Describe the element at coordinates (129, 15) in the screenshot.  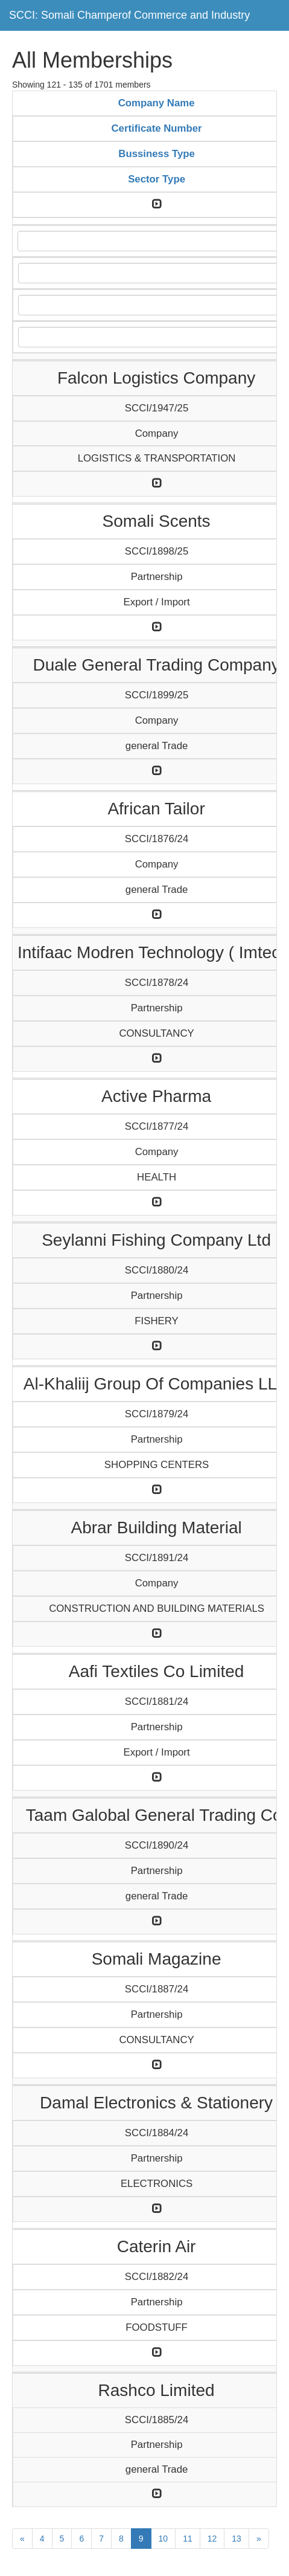
I see `SCCI: Somali Champerof Commerce and Industry` at that location.